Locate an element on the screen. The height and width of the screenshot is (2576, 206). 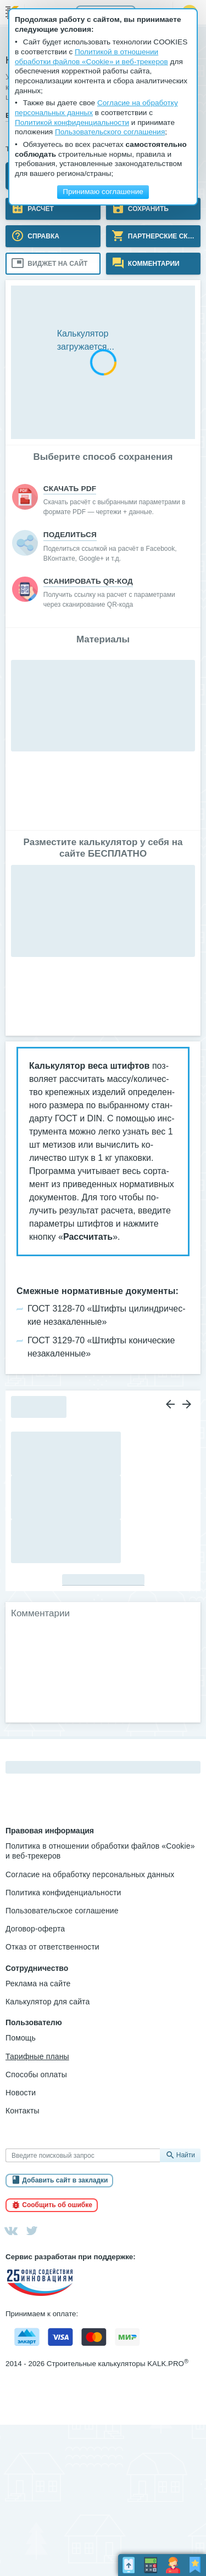
Способы оплаты is located at coordinates (36, 2074).